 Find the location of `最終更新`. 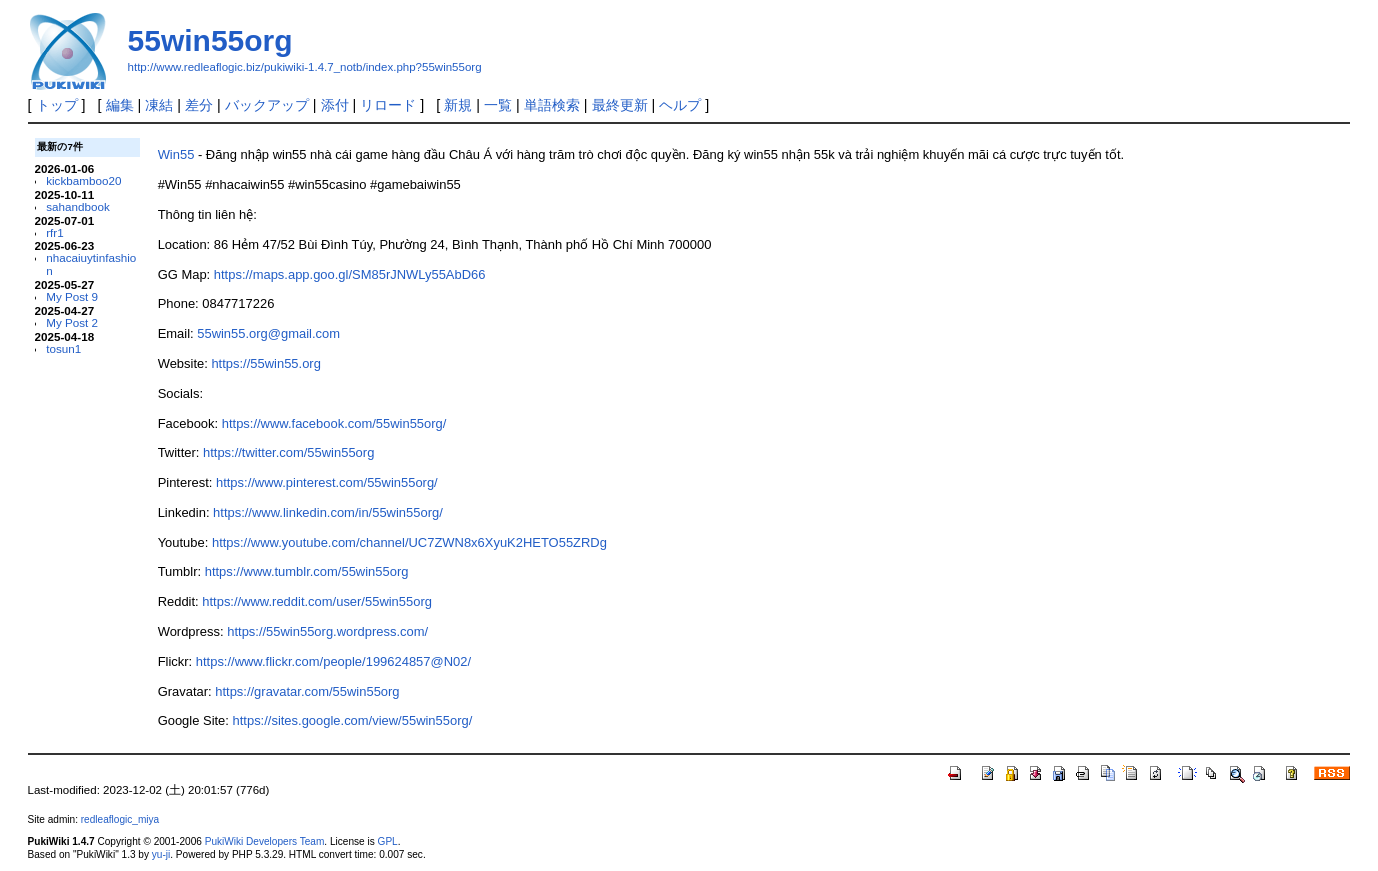

最終更新 is located at coordinates (620, 105).